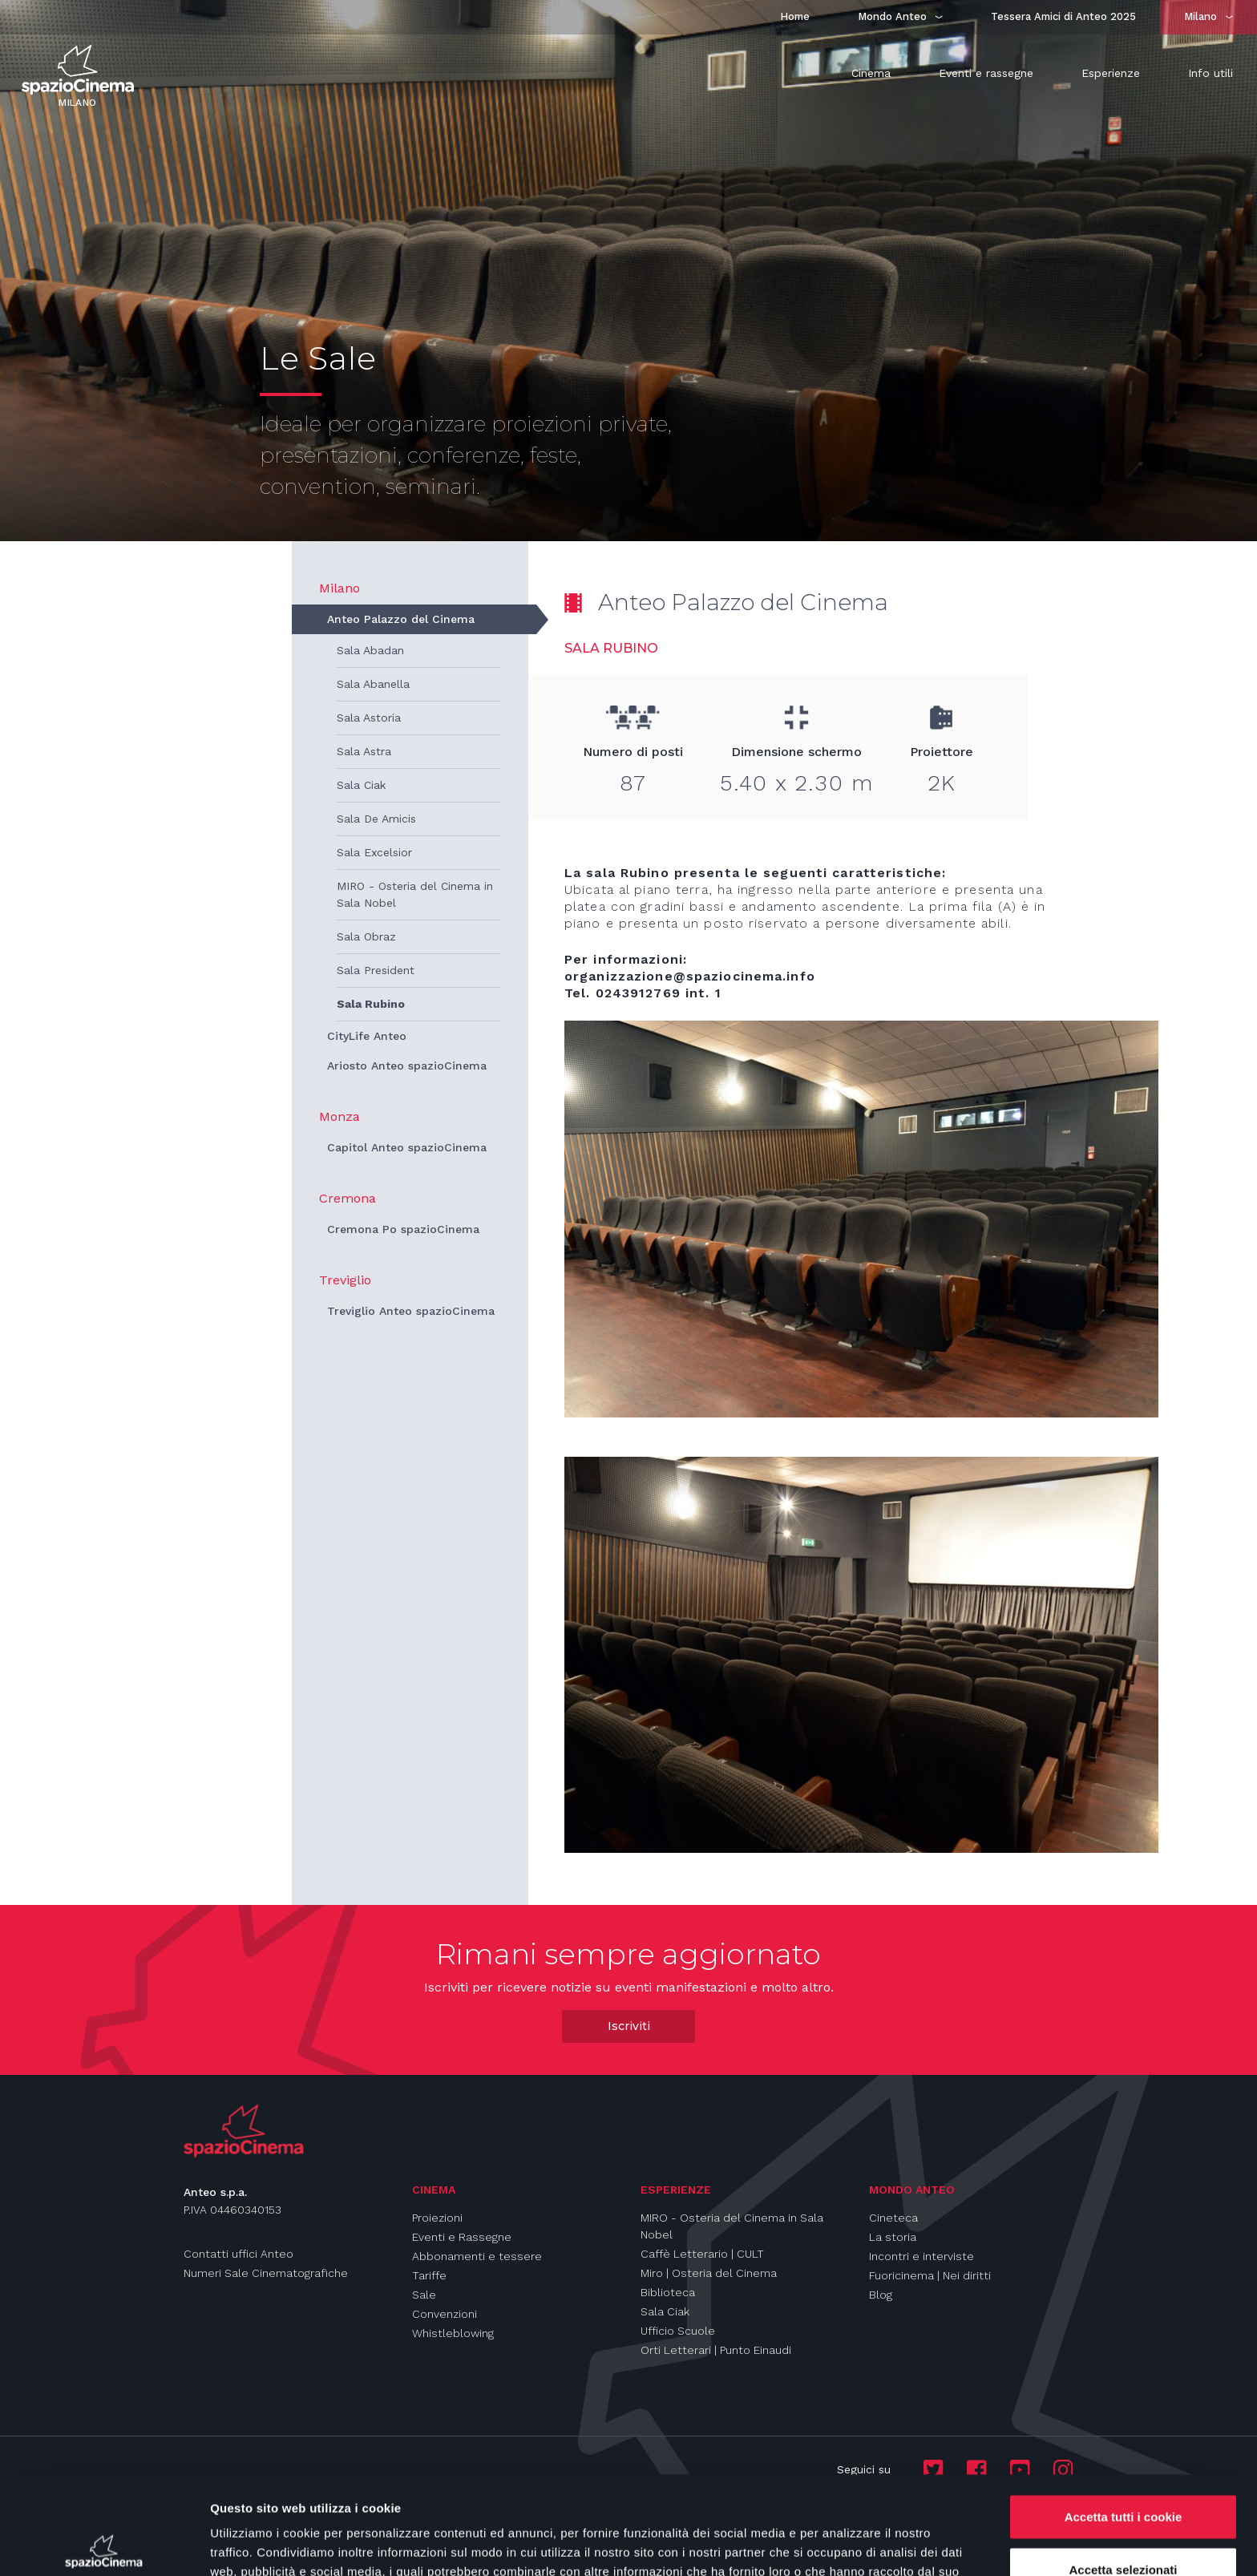 The height and width of the screenshot is (2576, 1257). What do you see at coordinates (921, 2256) in the screenshot?
I see `Incontri e interviste` at bounding box center [921, 2256].